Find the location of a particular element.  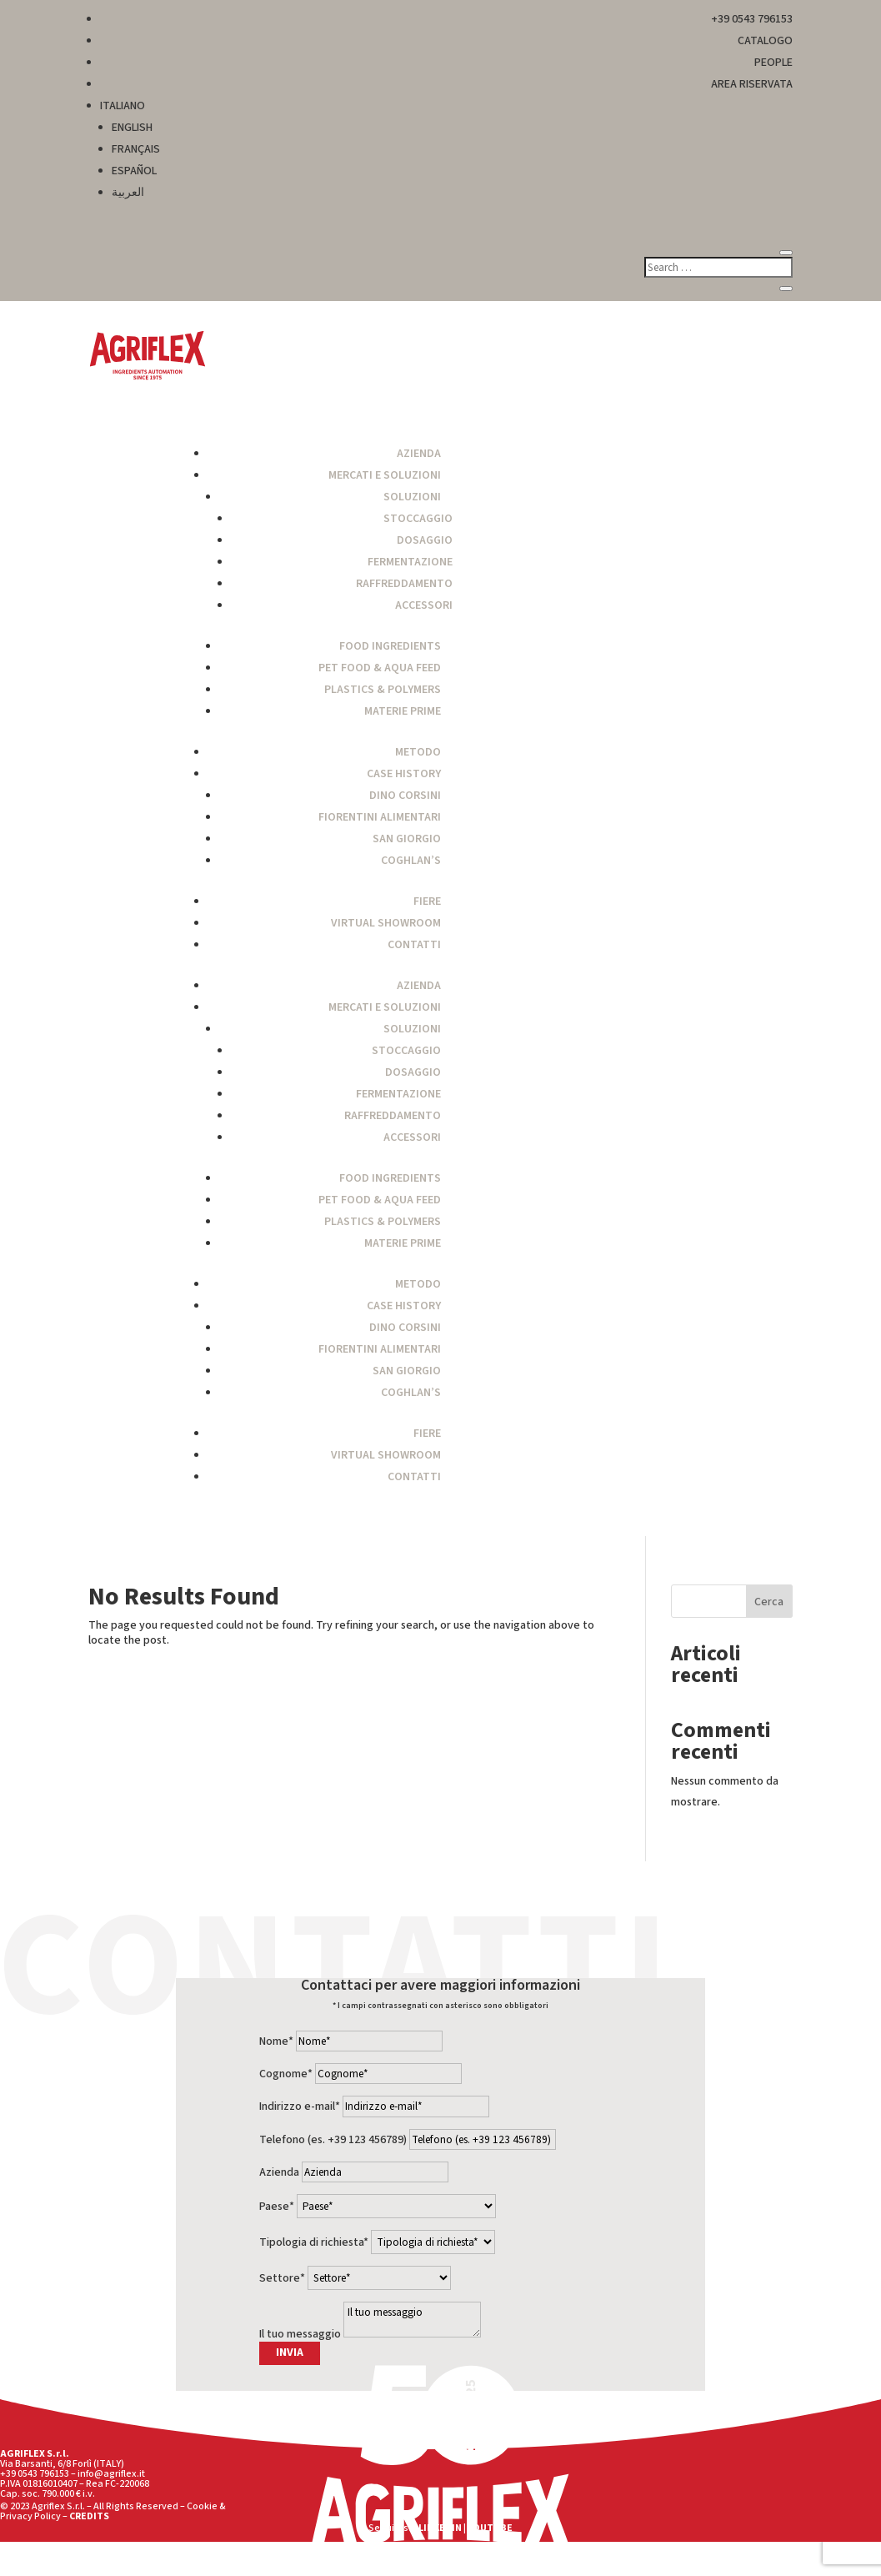

Fiorentini Alimentari is located at coordinates (379, 817).